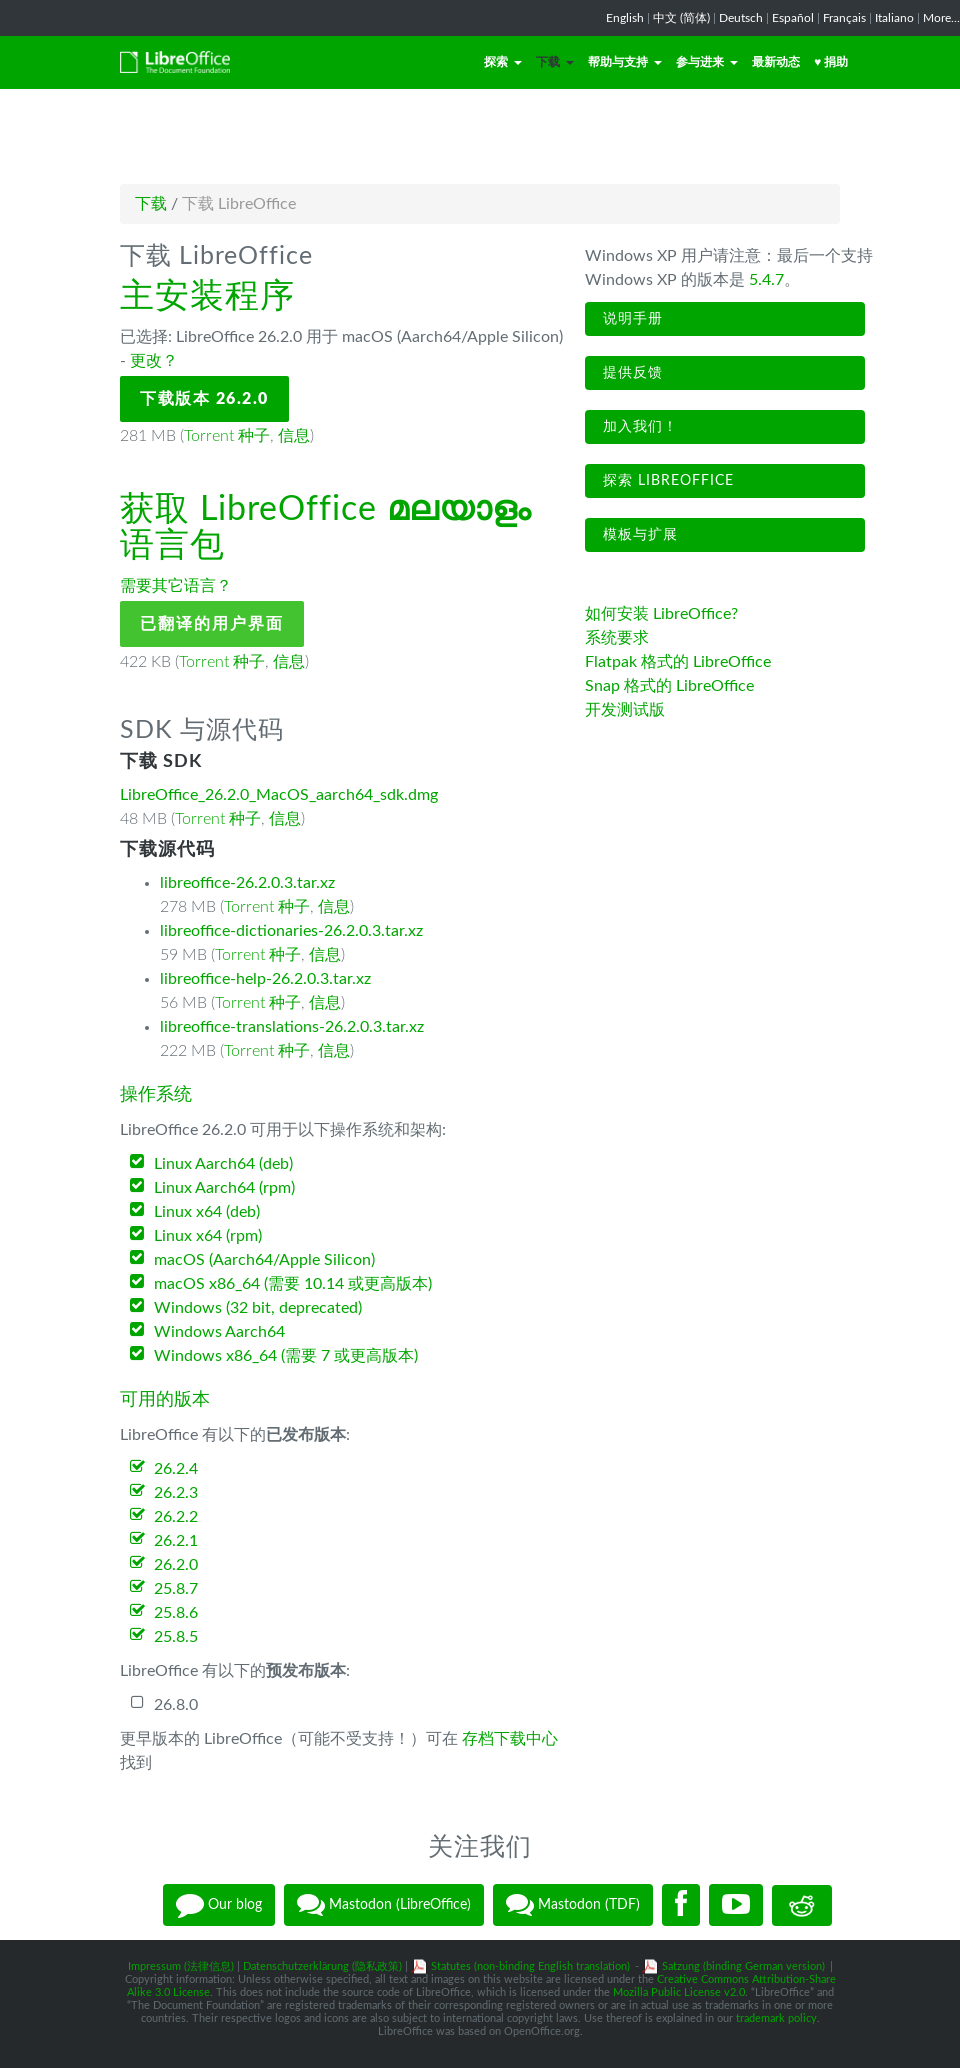 The width and height of the screenshot is (960, 2068). I want to click on 最新动态, so click(776, 62).